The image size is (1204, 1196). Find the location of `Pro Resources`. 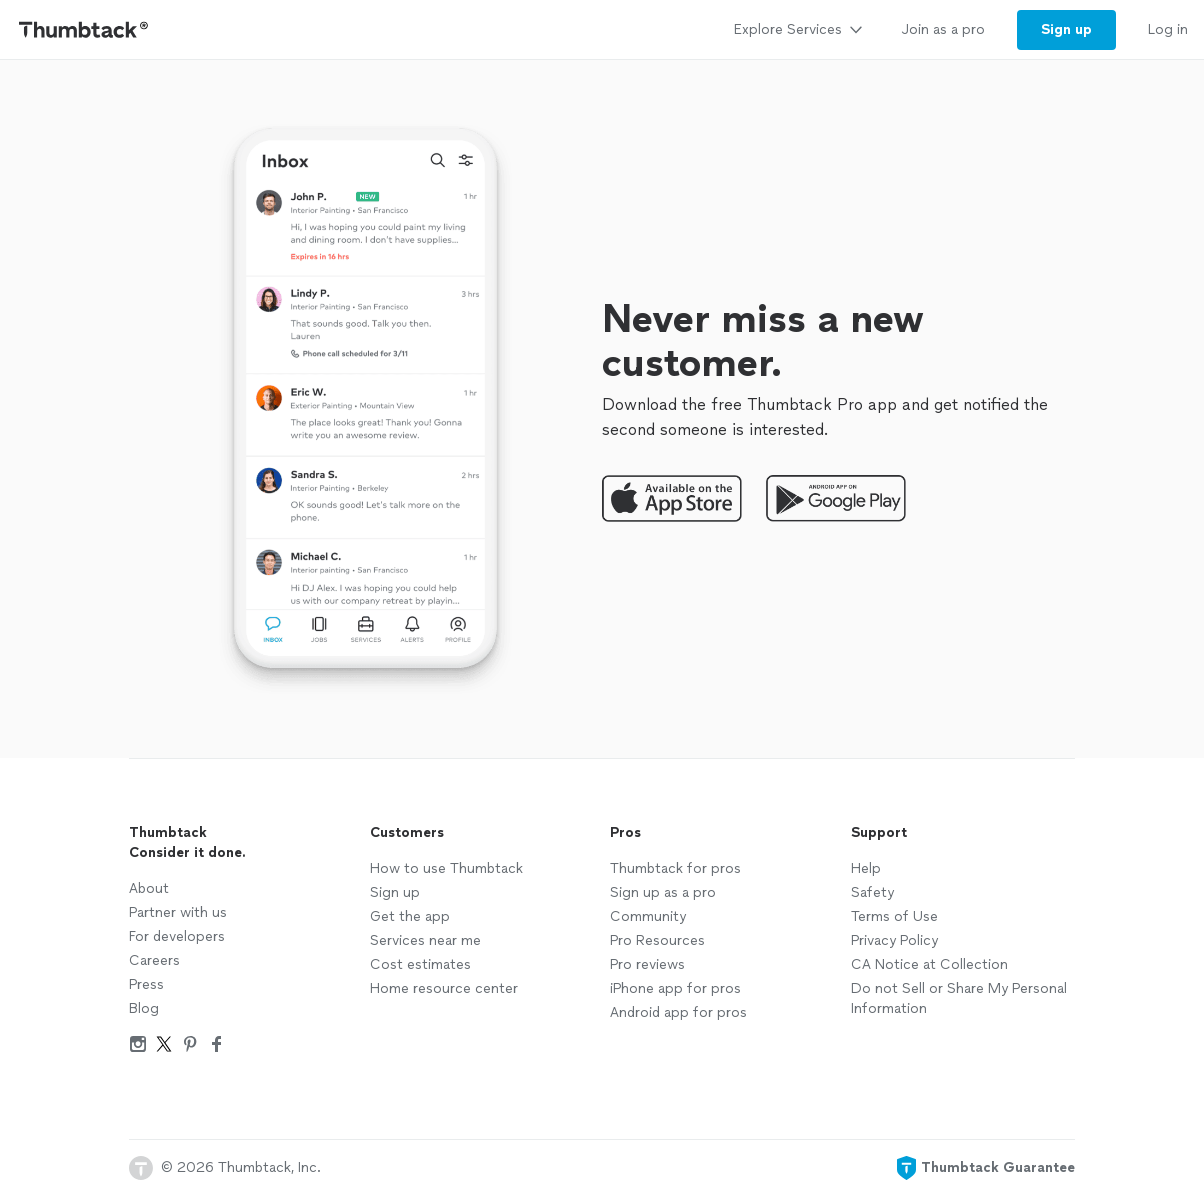

Pro Resources is located at coordinates (657, 940).